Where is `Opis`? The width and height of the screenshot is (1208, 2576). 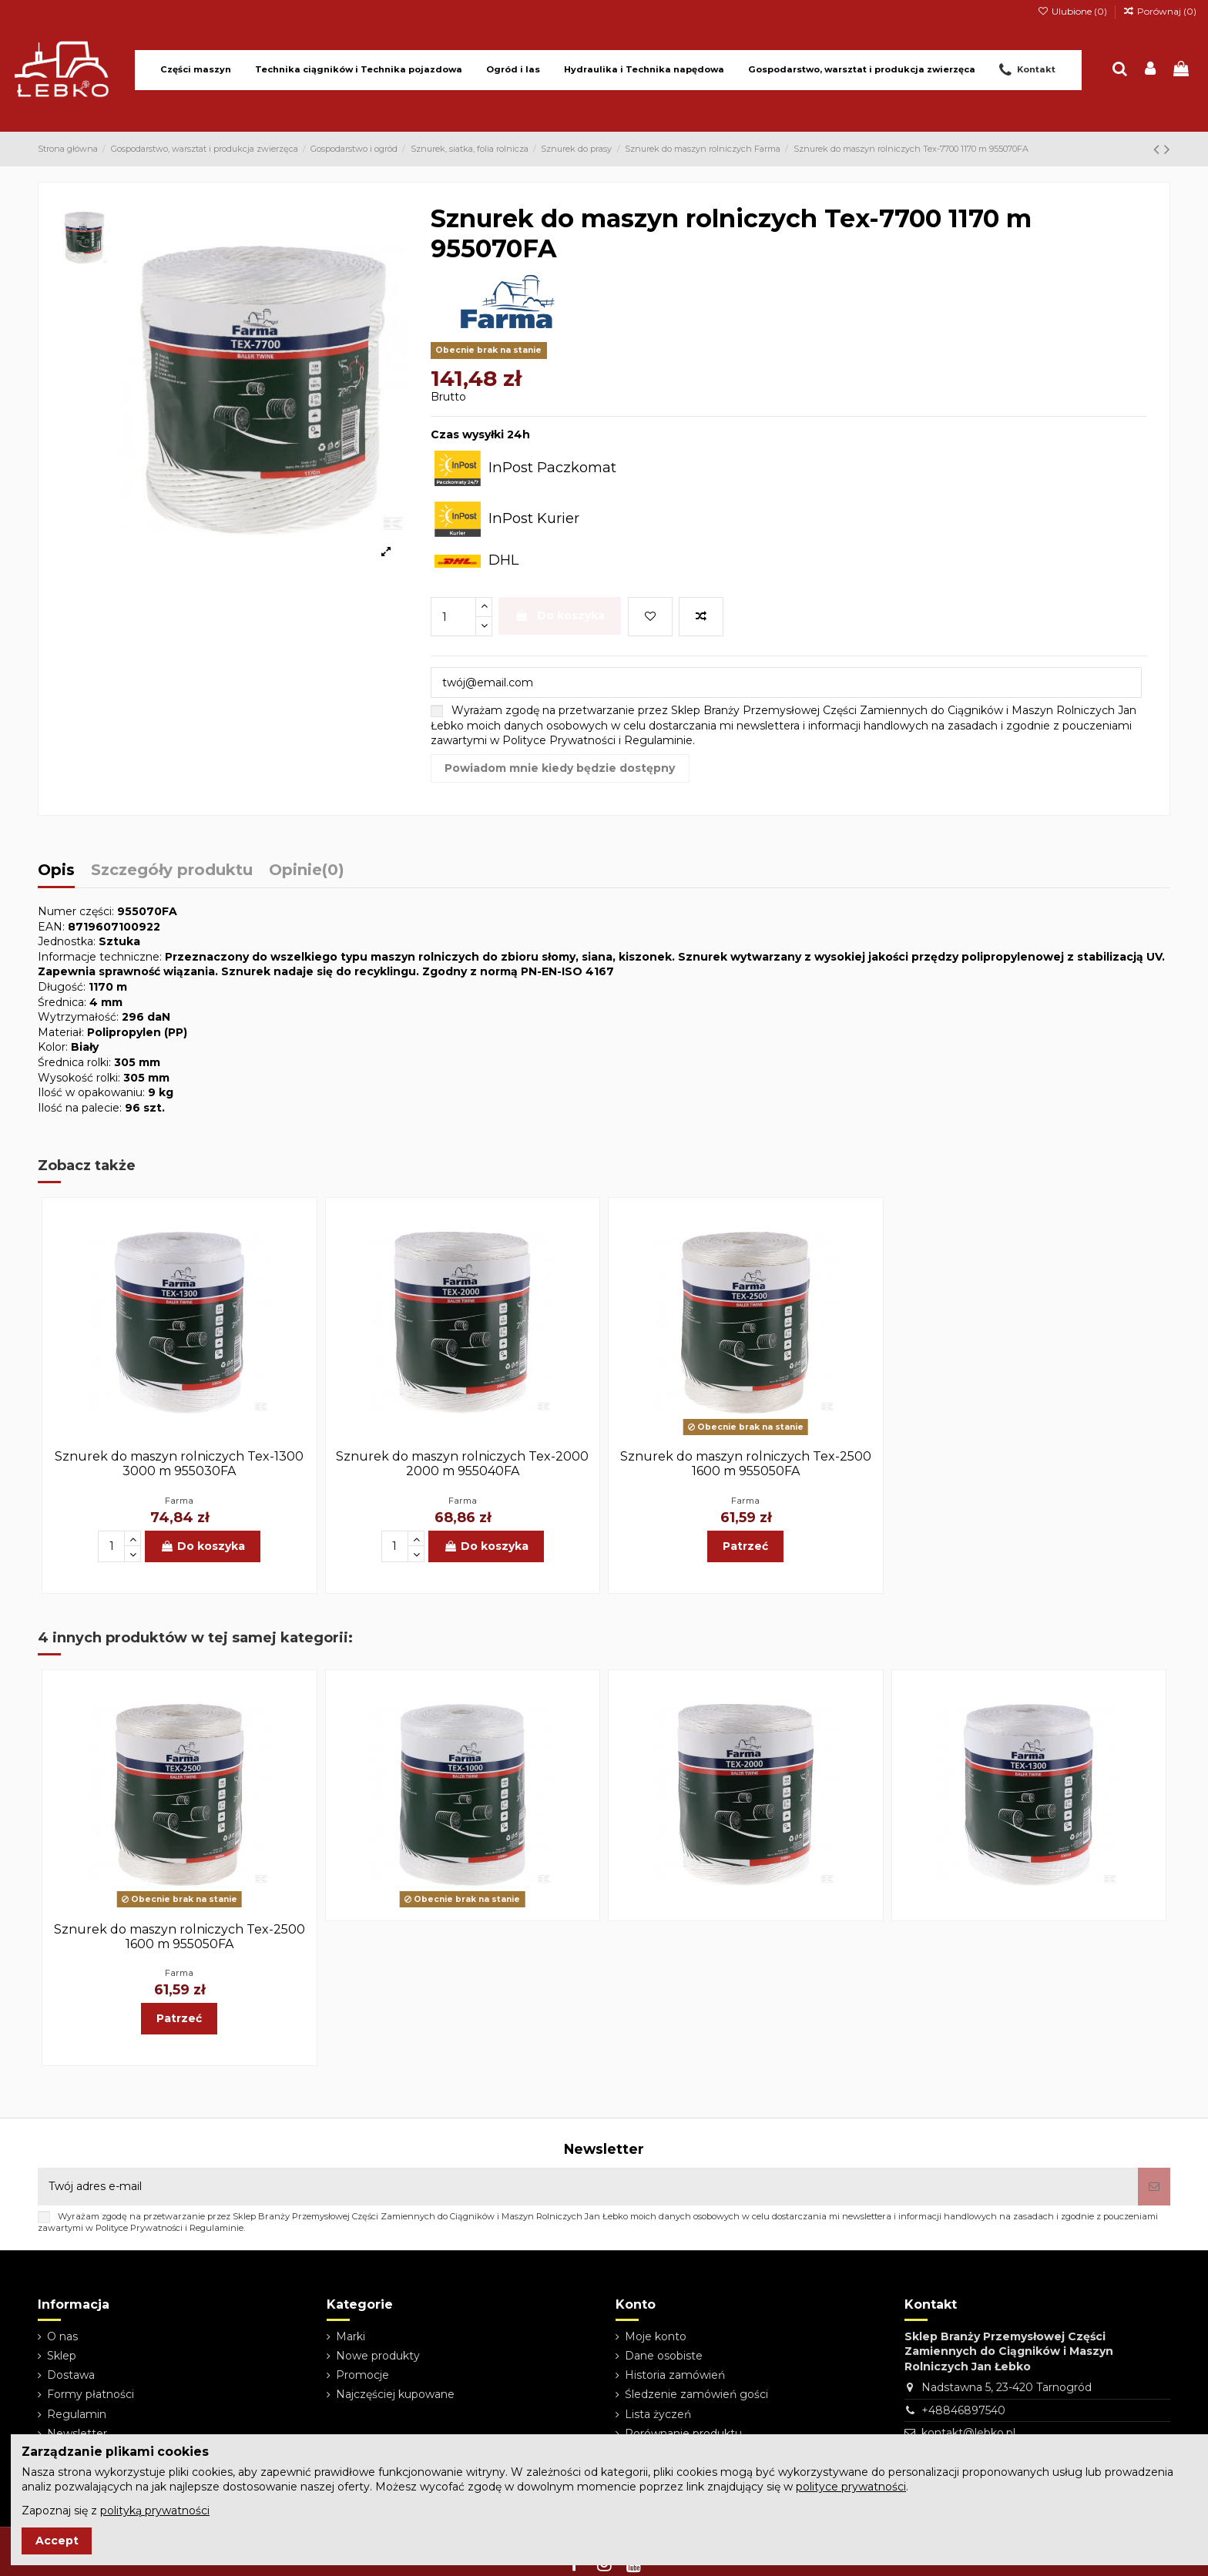 Opis is located at coordinates (56, 871).